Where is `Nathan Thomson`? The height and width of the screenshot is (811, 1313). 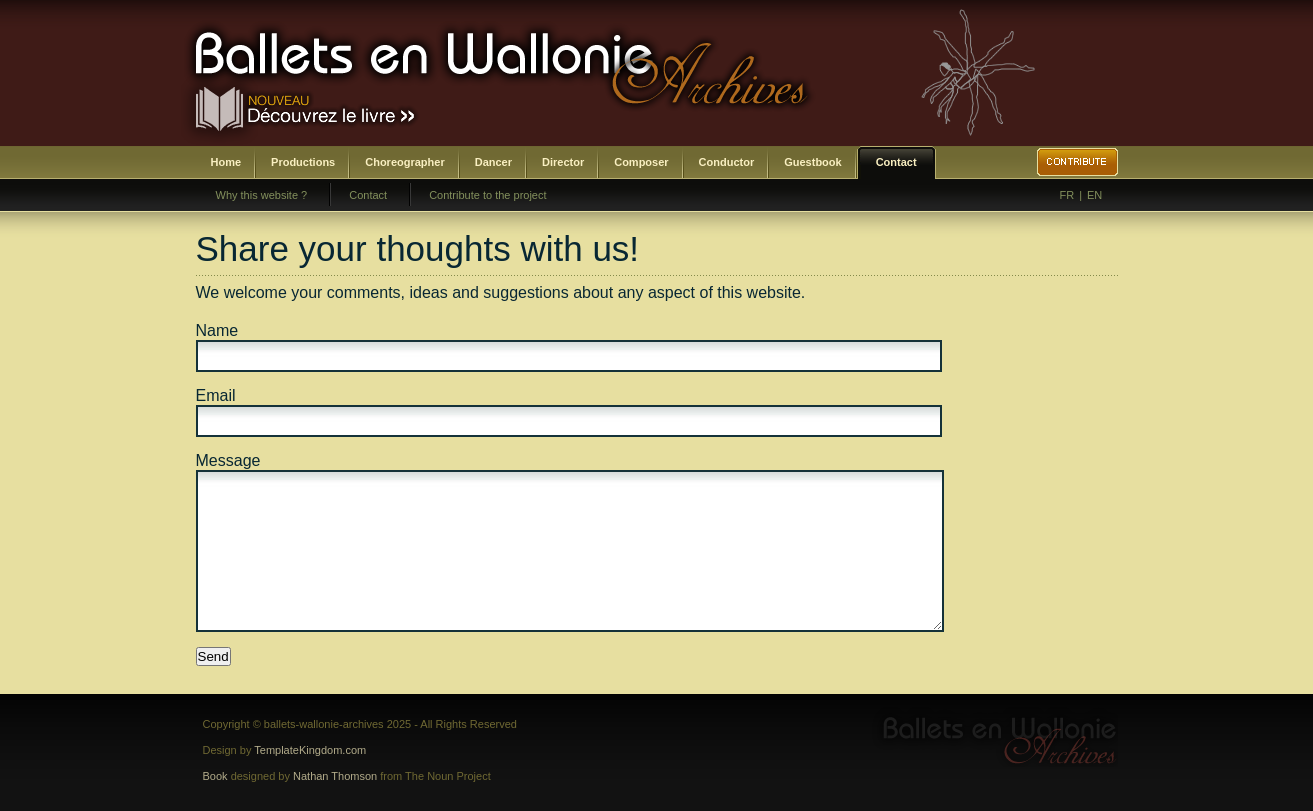 Nathan Thomson is located at coordinates (335, 776).